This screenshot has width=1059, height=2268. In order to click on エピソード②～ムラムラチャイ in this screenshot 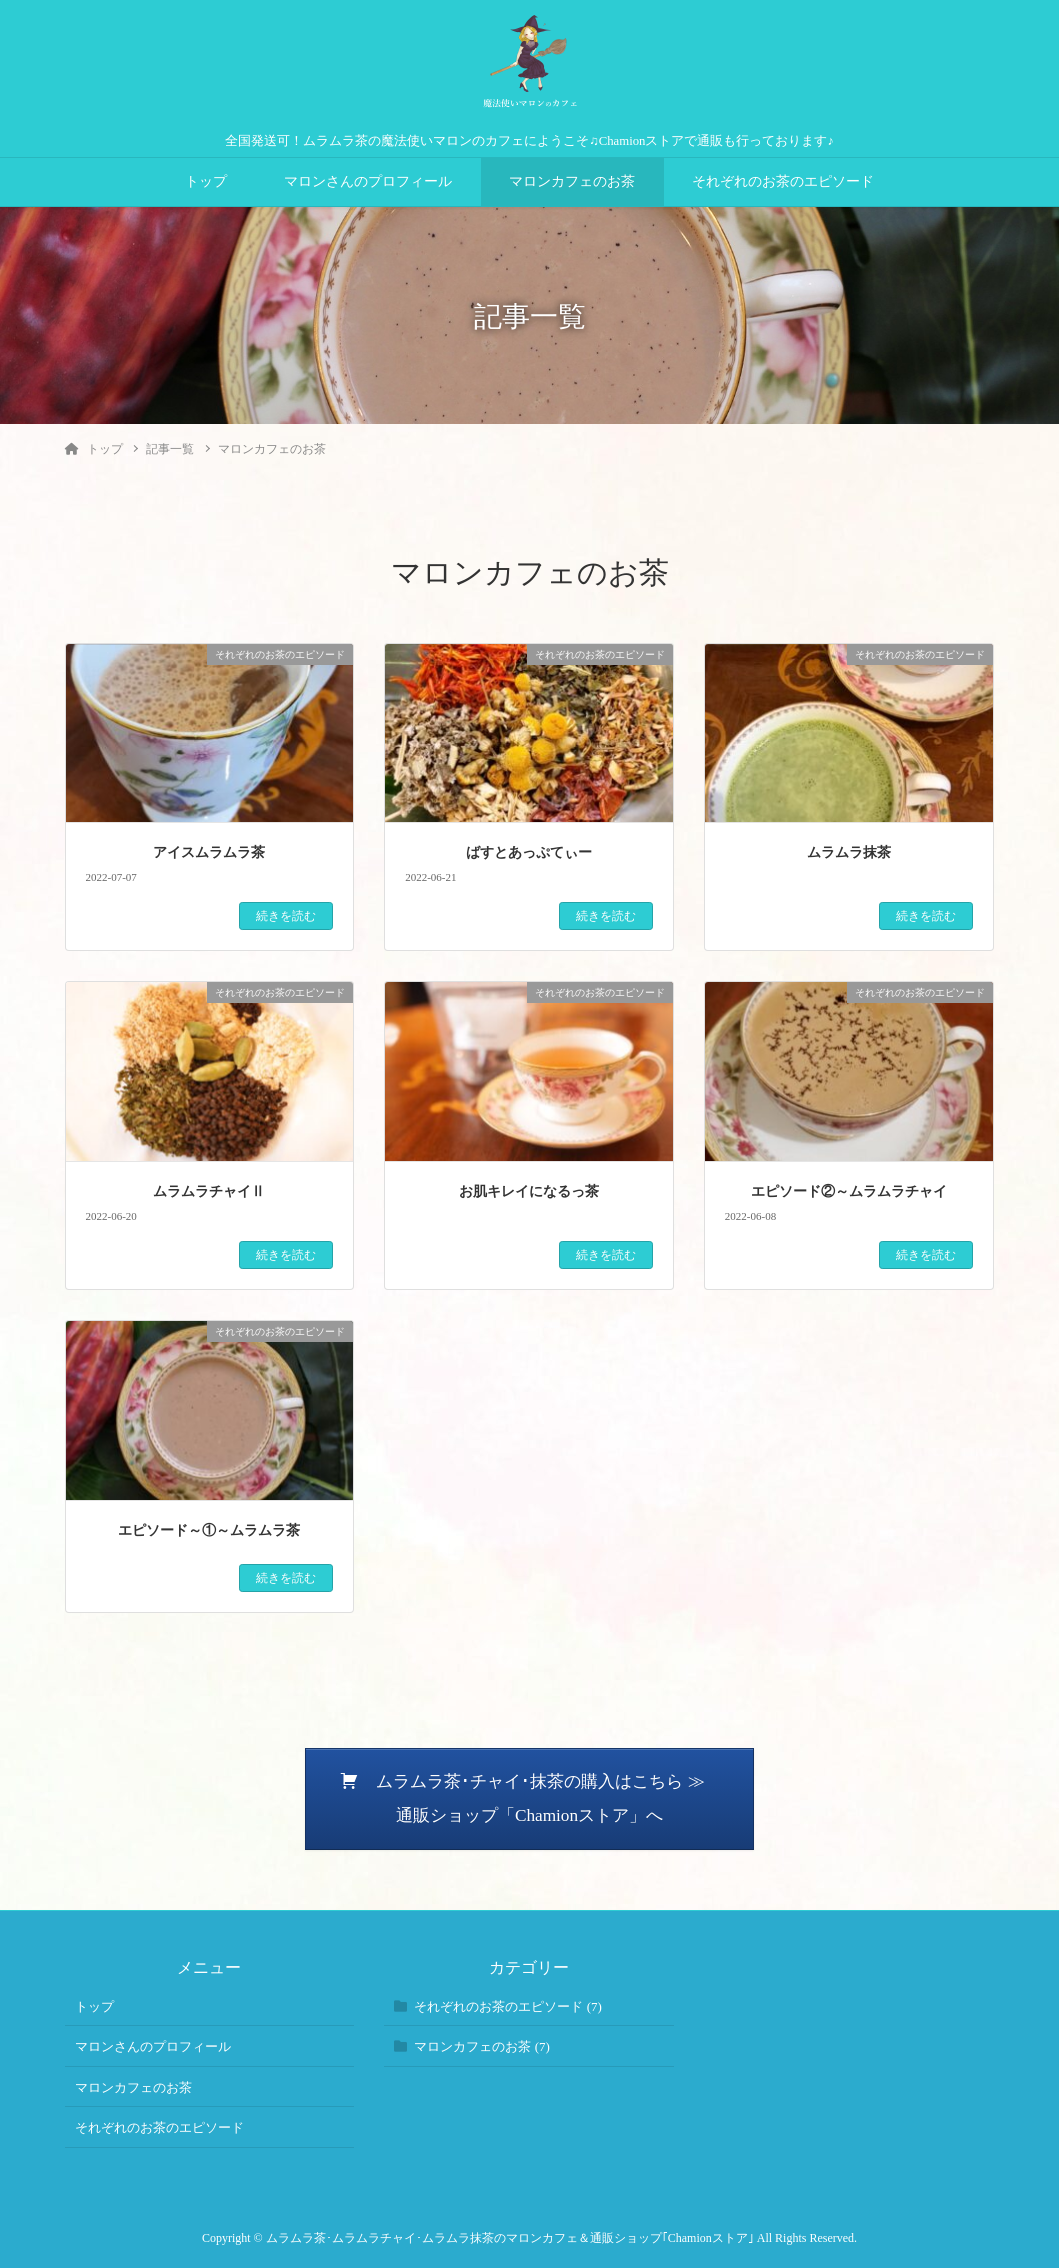, I will do `click(849, 1191)`.